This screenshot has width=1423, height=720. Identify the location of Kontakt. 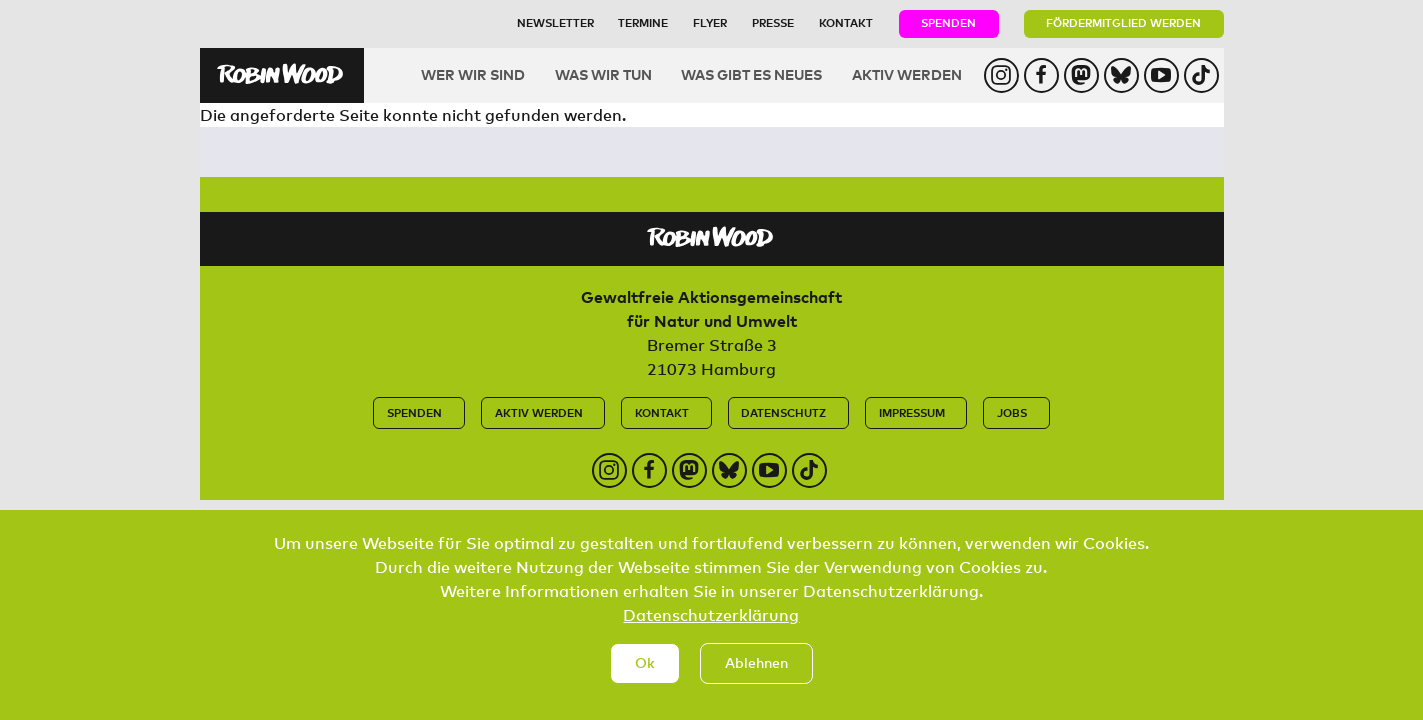
(846, 22).